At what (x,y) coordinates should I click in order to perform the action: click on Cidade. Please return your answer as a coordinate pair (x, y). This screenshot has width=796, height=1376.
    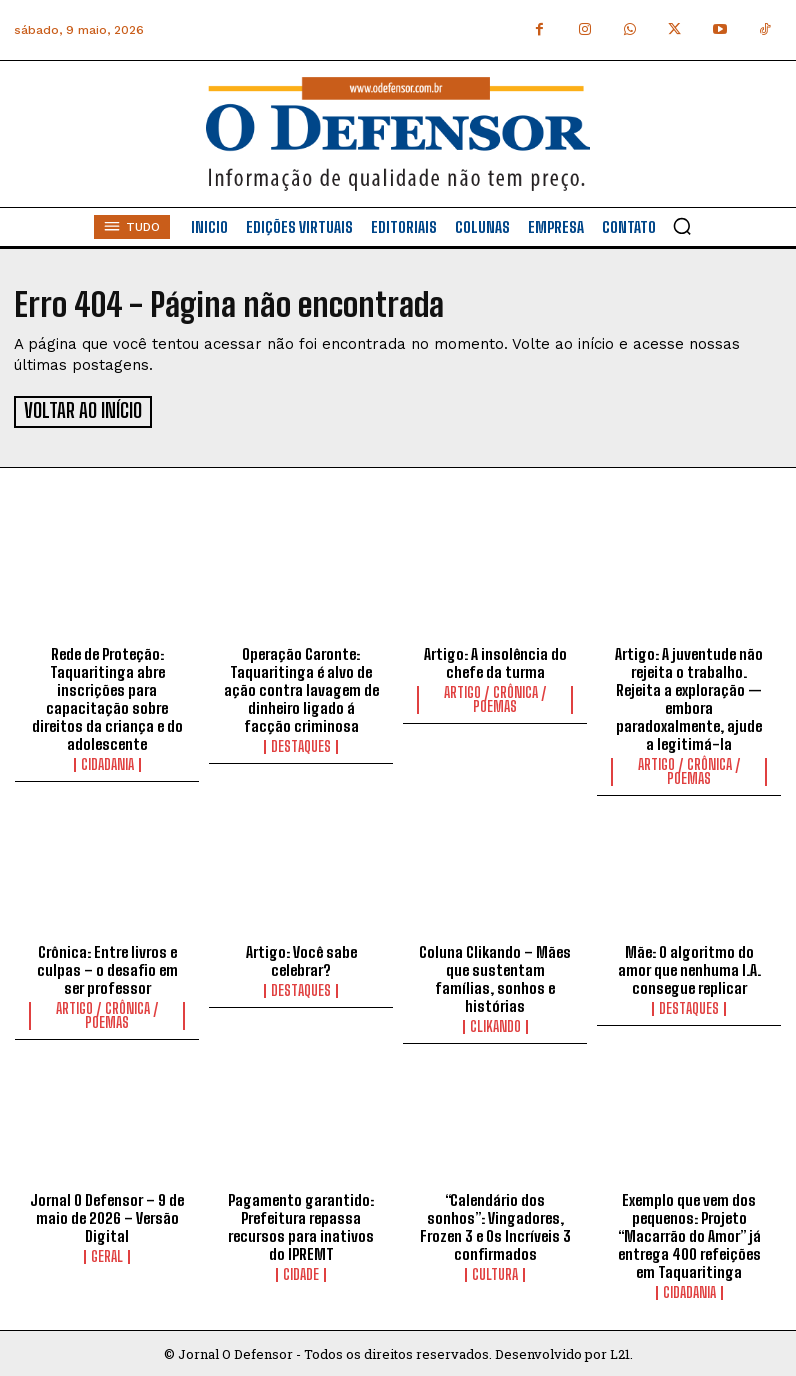
    Looking at the image, I should click on (301, 1272).